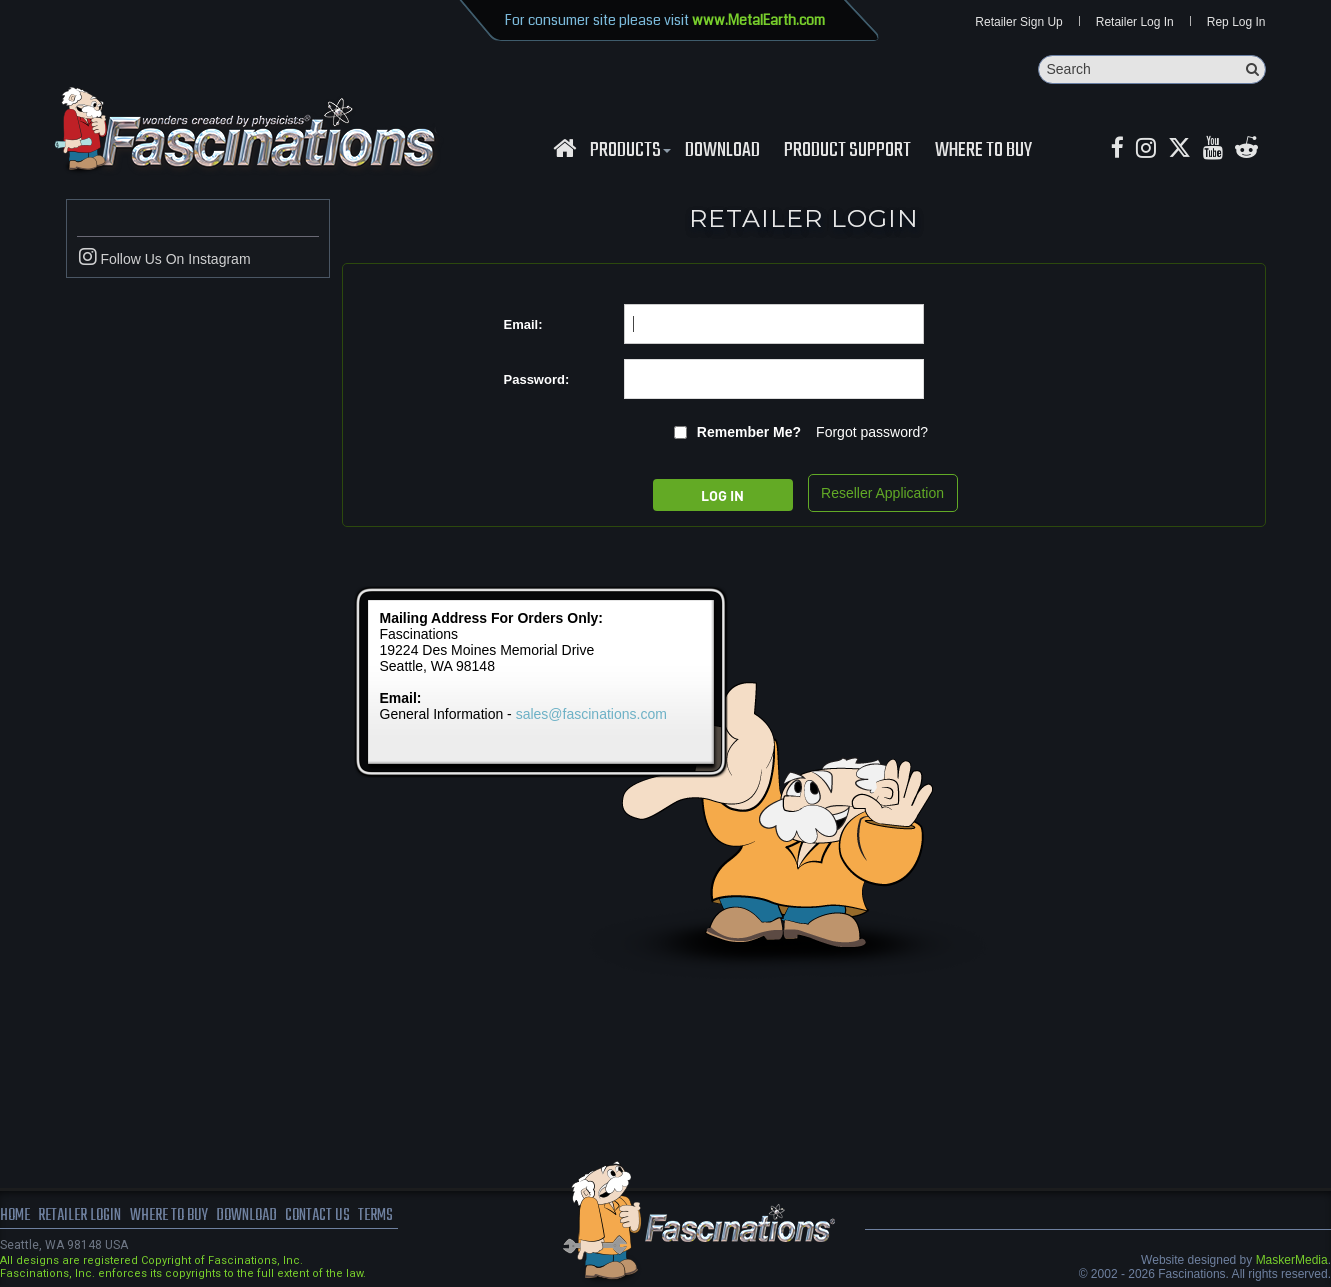  Describe the element at coordinates (376, 1217) in the screenshot. I see `terms` at that location.